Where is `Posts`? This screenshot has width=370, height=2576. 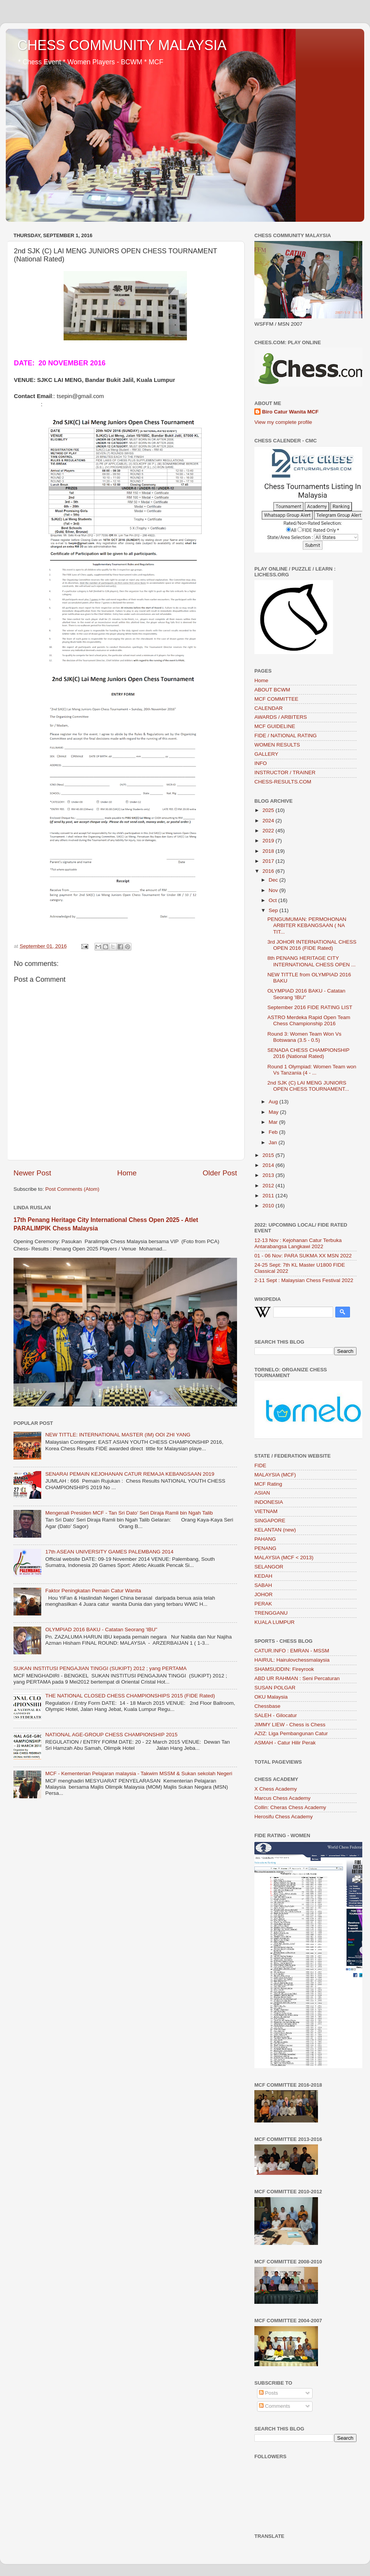 Posts is located at coordinates (268, 2393).